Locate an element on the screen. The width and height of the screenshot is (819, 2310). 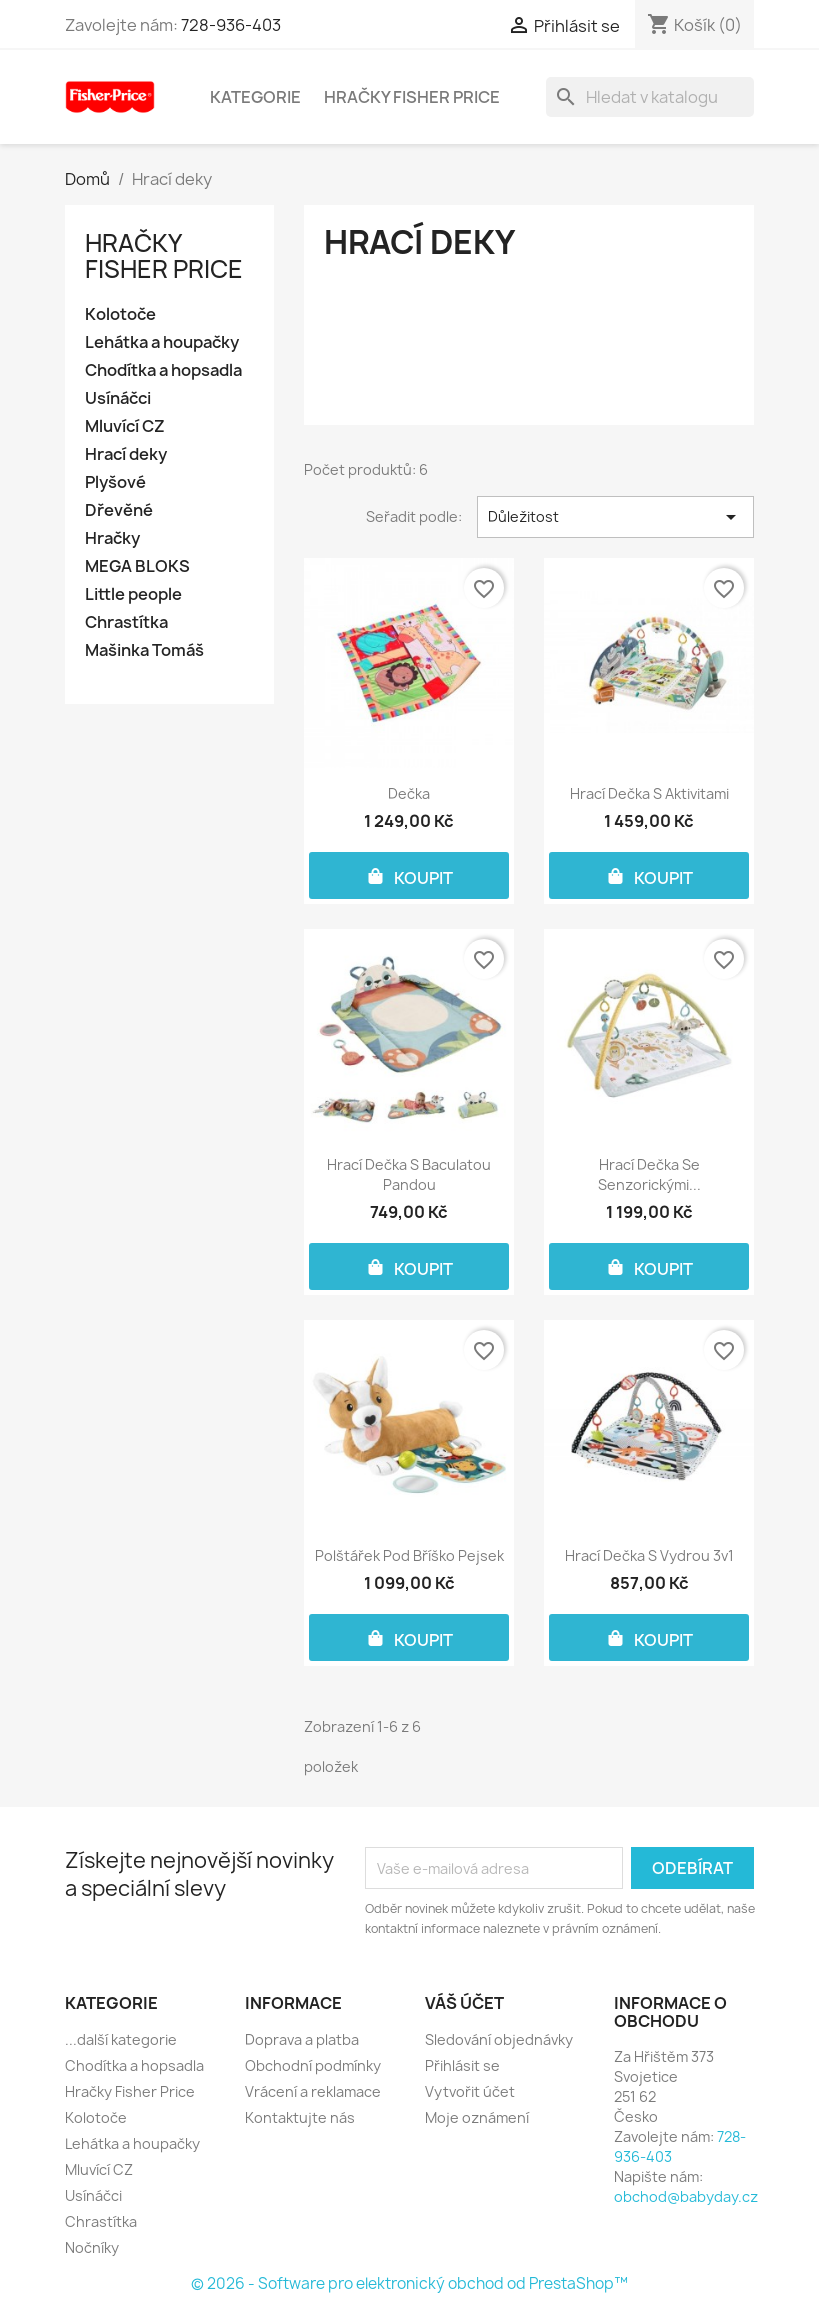
Nočníky is located at coordinates (92, 2247).